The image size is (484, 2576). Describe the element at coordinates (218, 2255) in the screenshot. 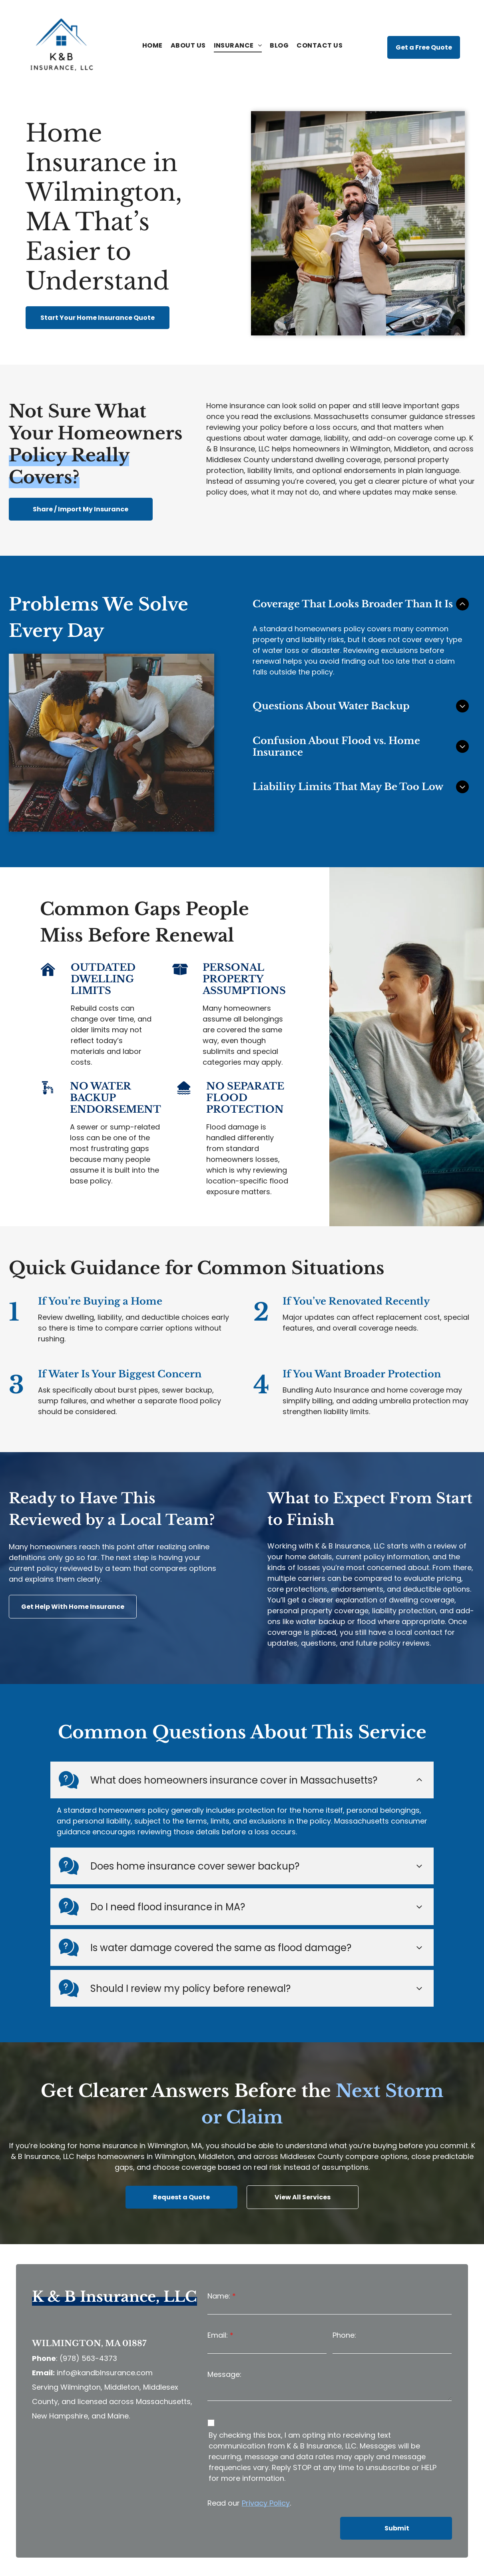

I see `Name:` at that location.